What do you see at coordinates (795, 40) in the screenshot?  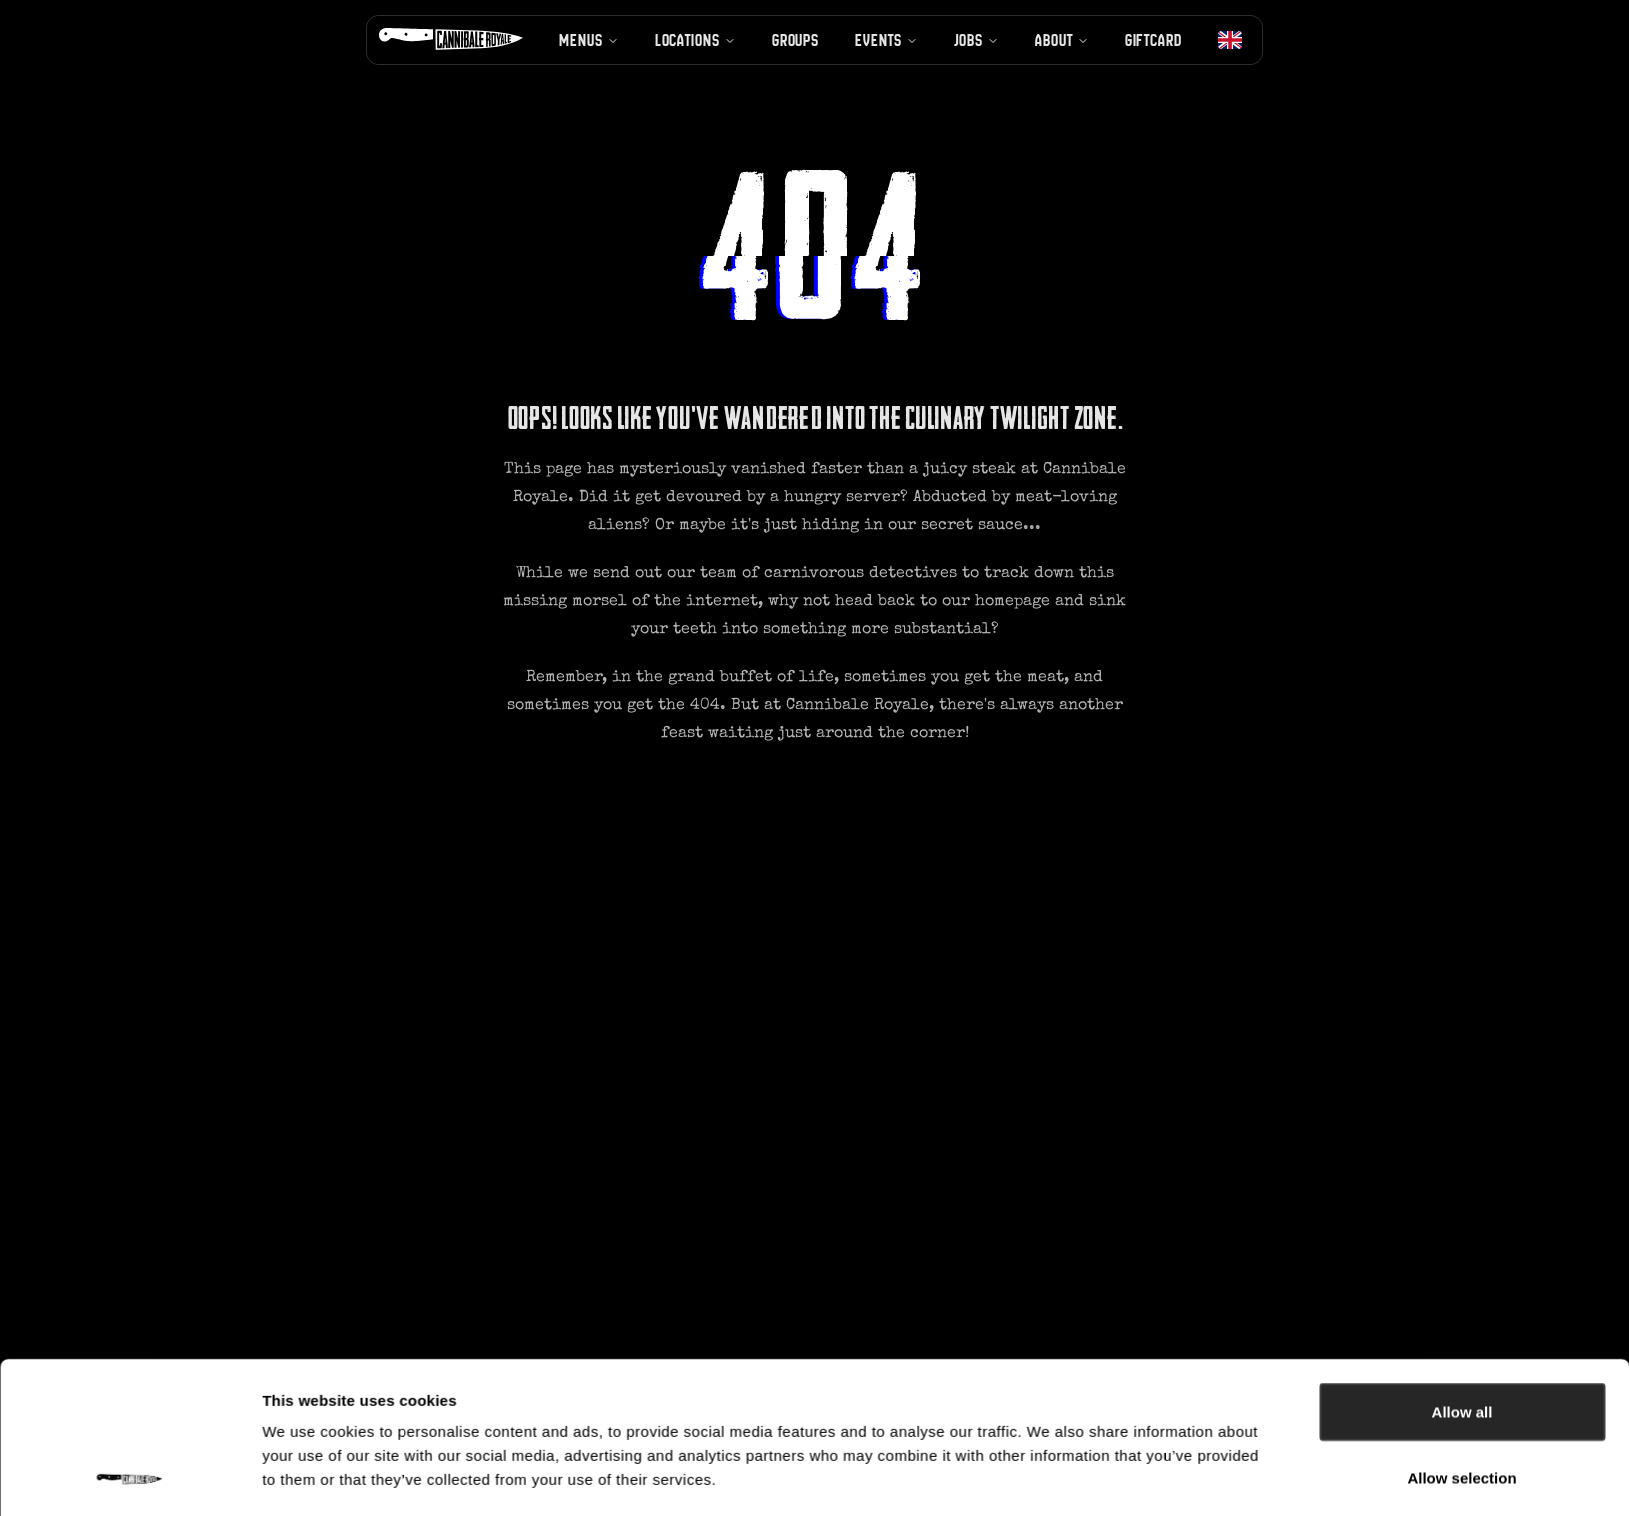 I see `Groups` at bounding box center [795, 40].